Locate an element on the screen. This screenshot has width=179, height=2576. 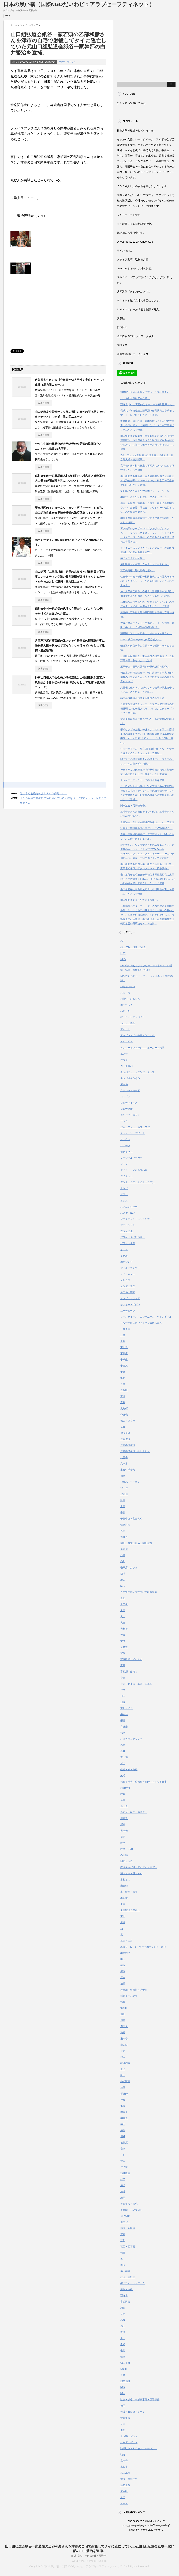
ガールズバー is located at coordinates (127, 1066).